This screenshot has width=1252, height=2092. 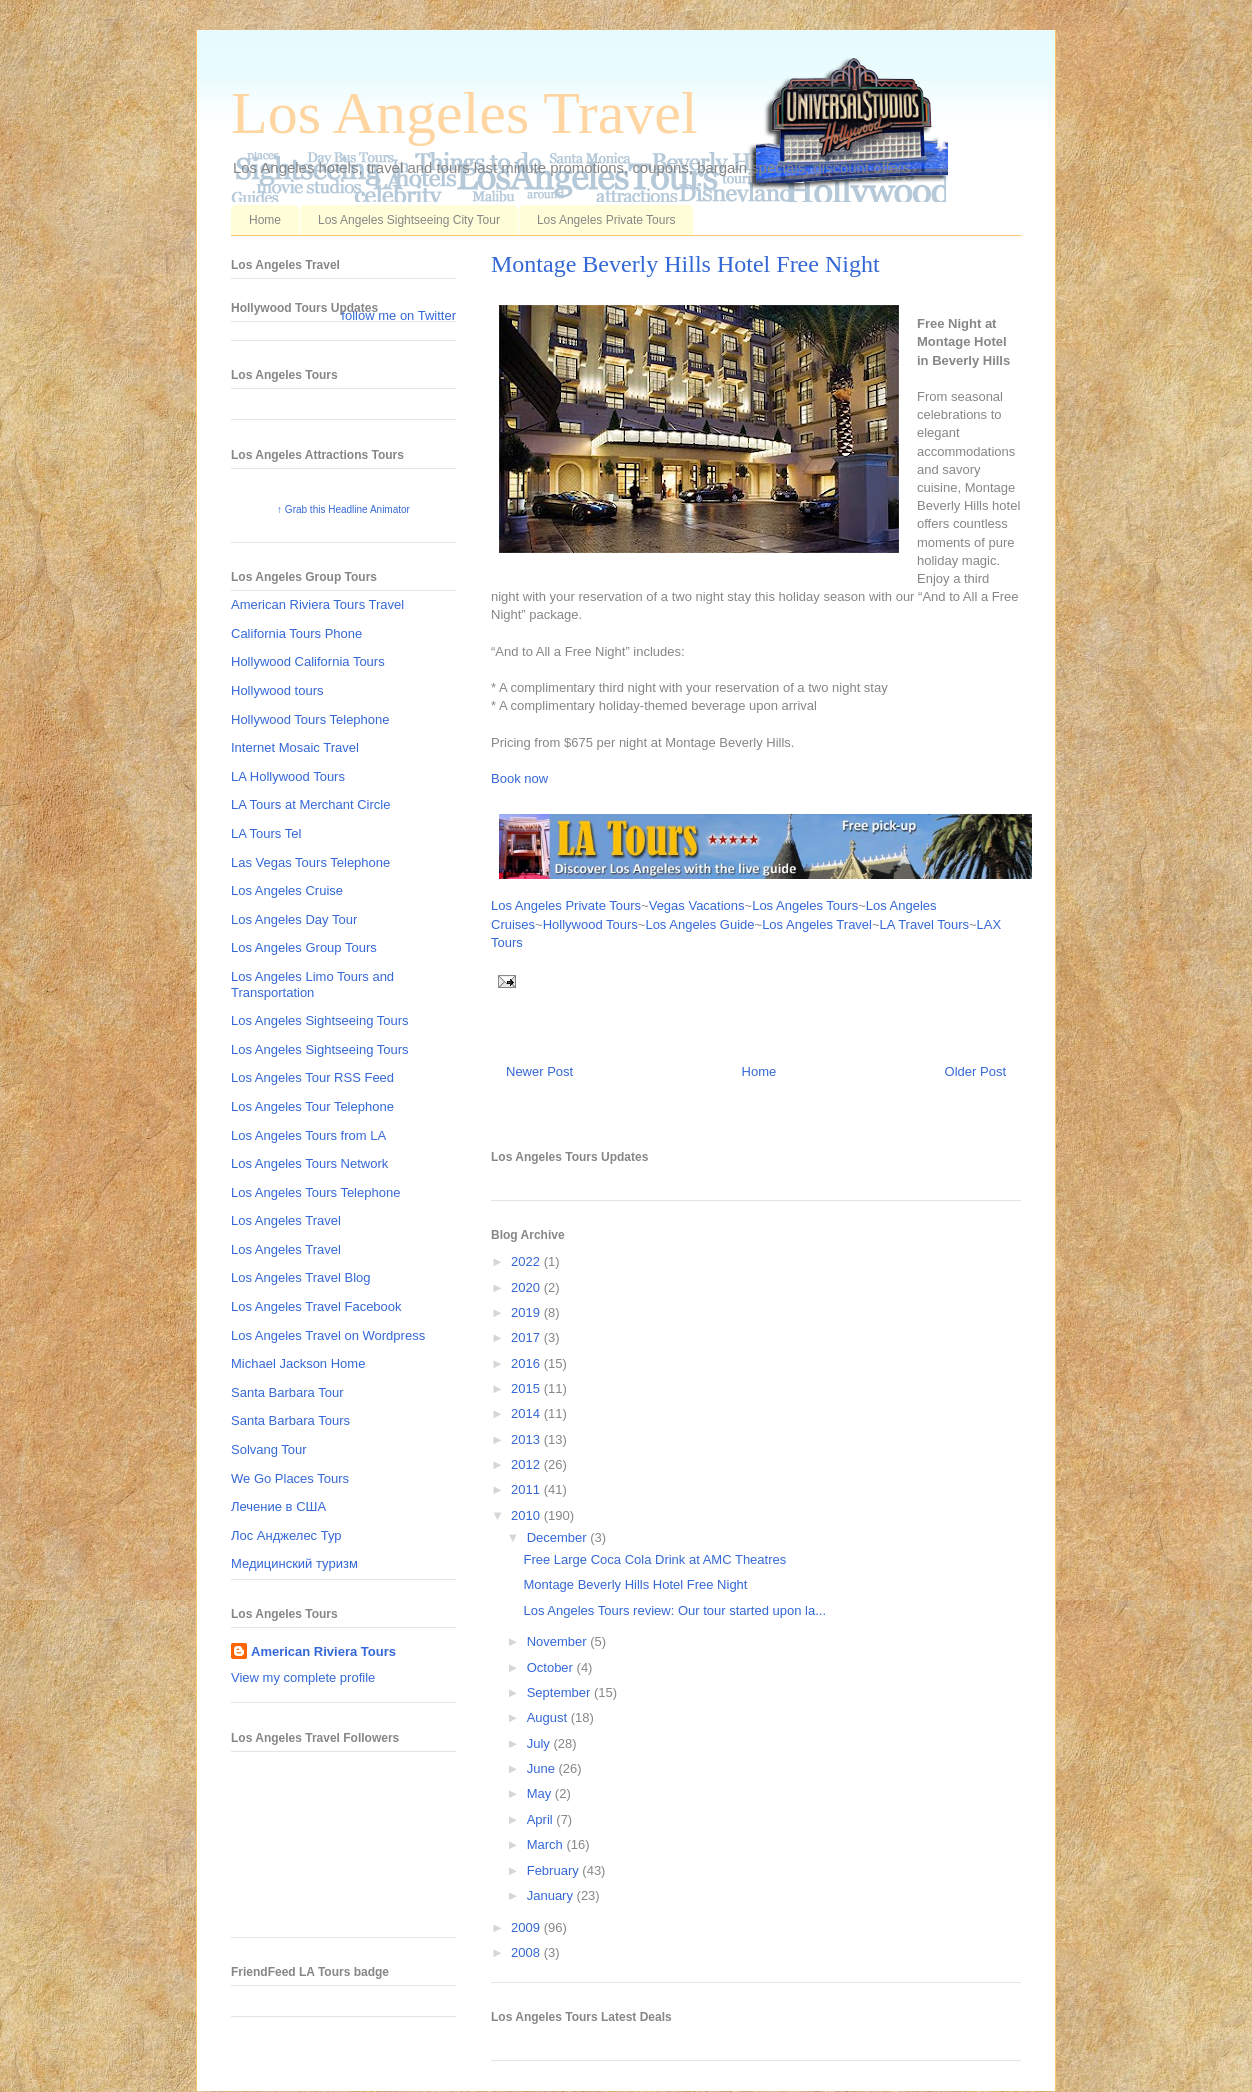 What do you see at coordinates (547, 1844) in the screenshot?
I see `March` at bounding box center [547, 1844].